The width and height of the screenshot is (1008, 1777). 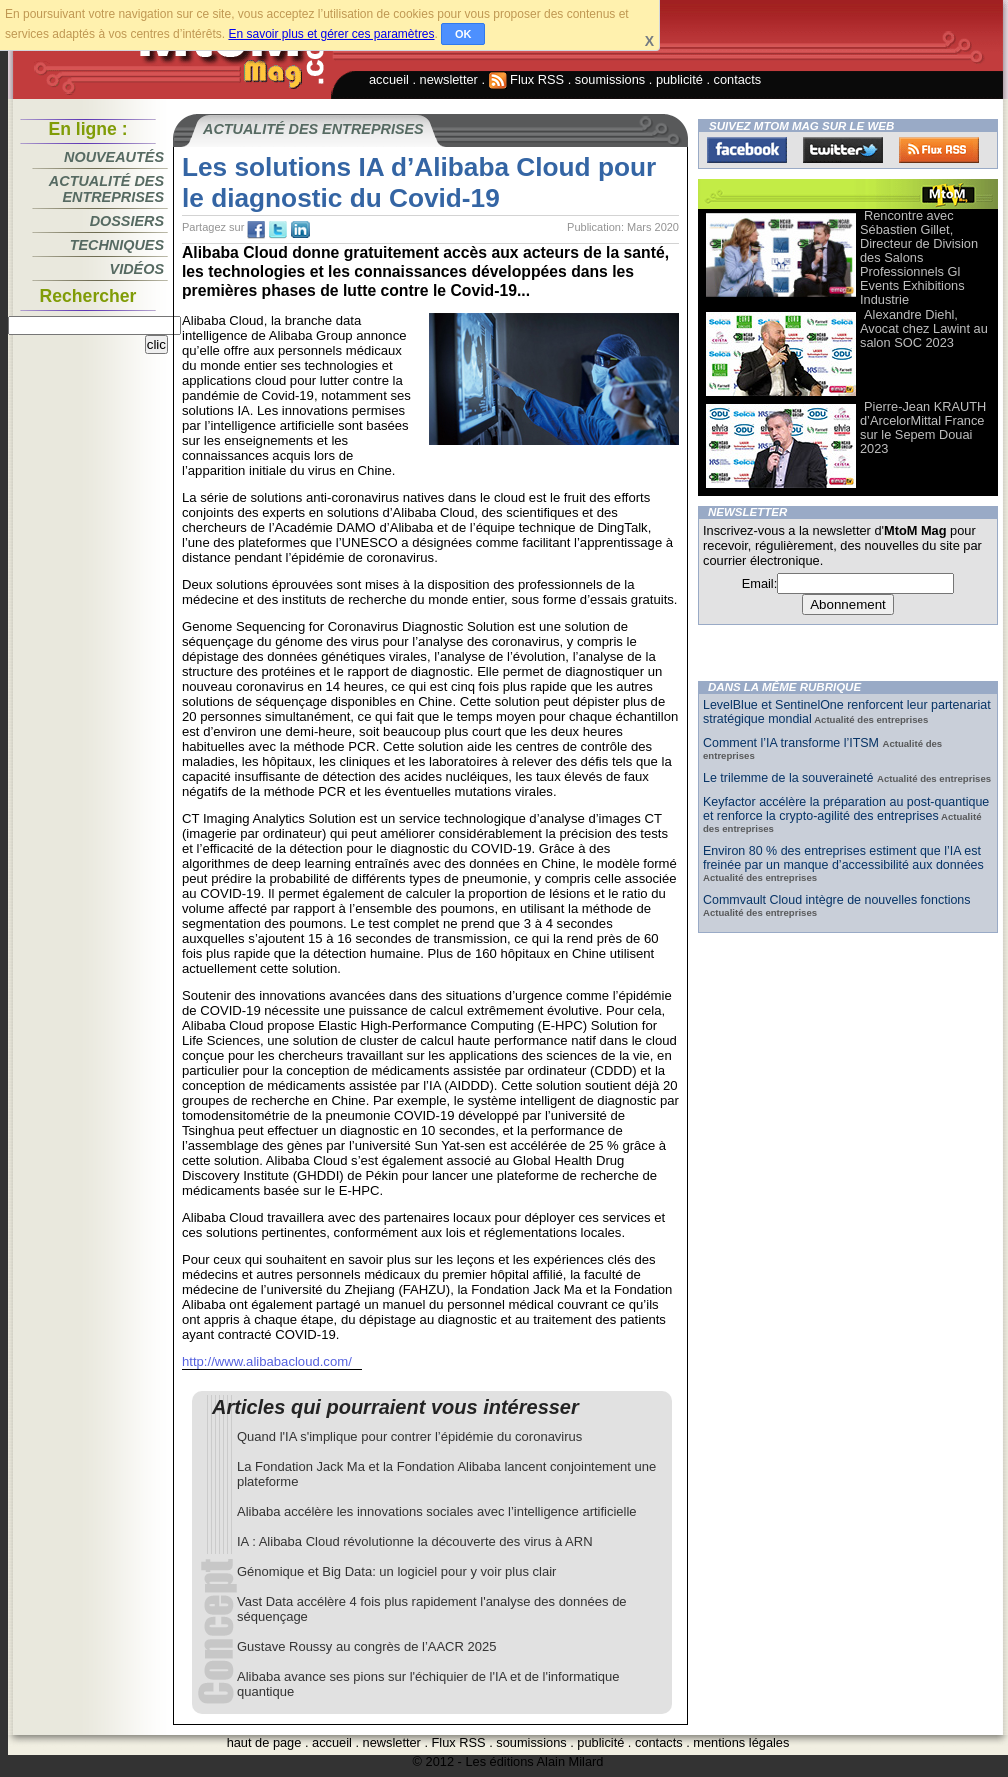 I want to click on Flux RSS, so click(x=527, y=79).